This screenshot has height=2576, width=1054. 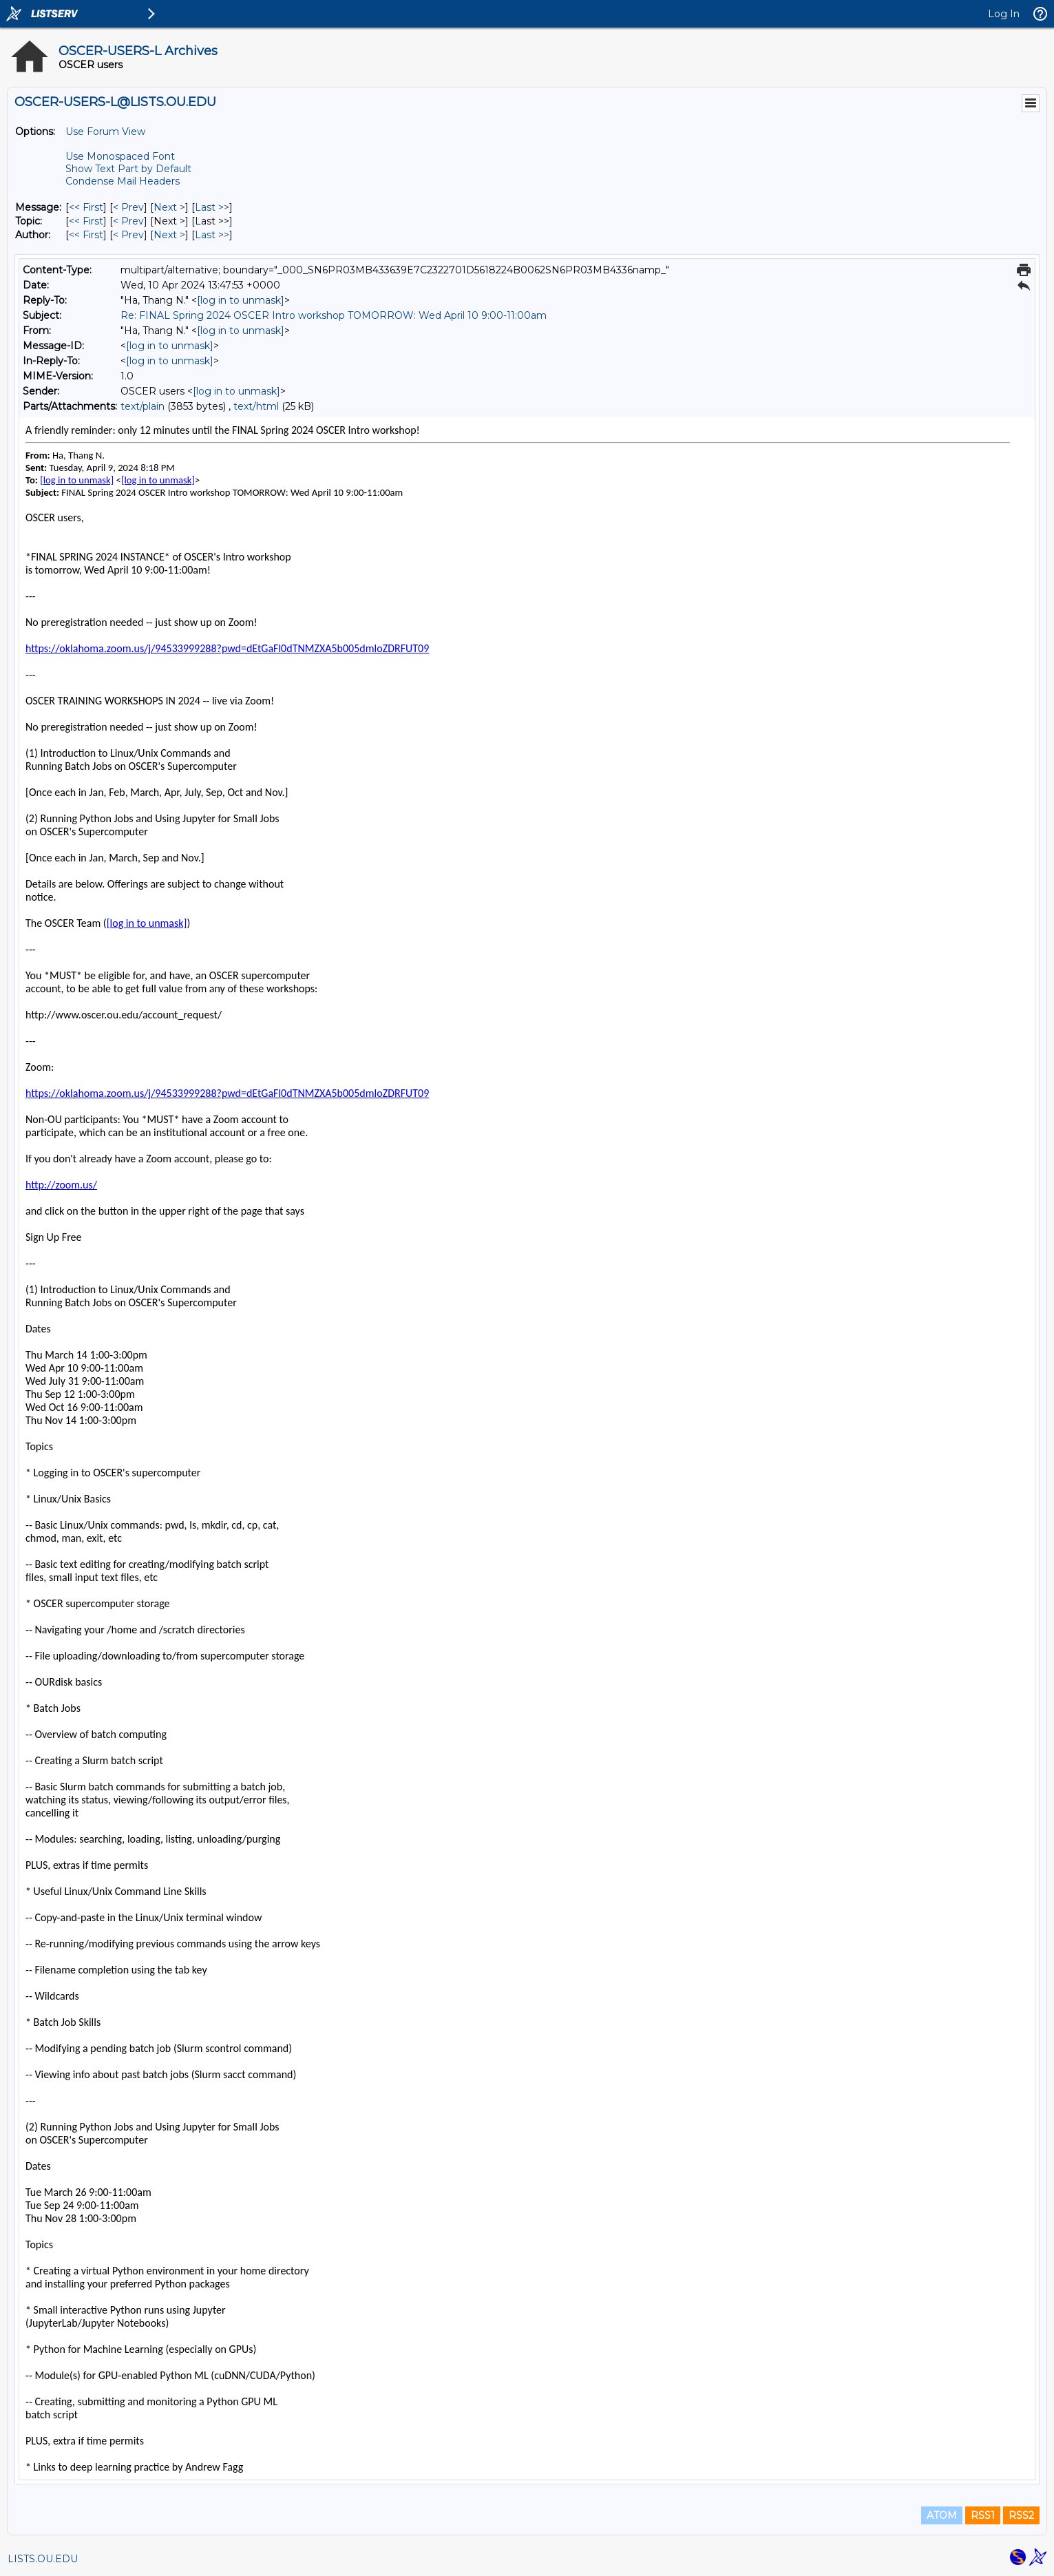 I want to click on RSS2, so click(x=1021, y=2515).